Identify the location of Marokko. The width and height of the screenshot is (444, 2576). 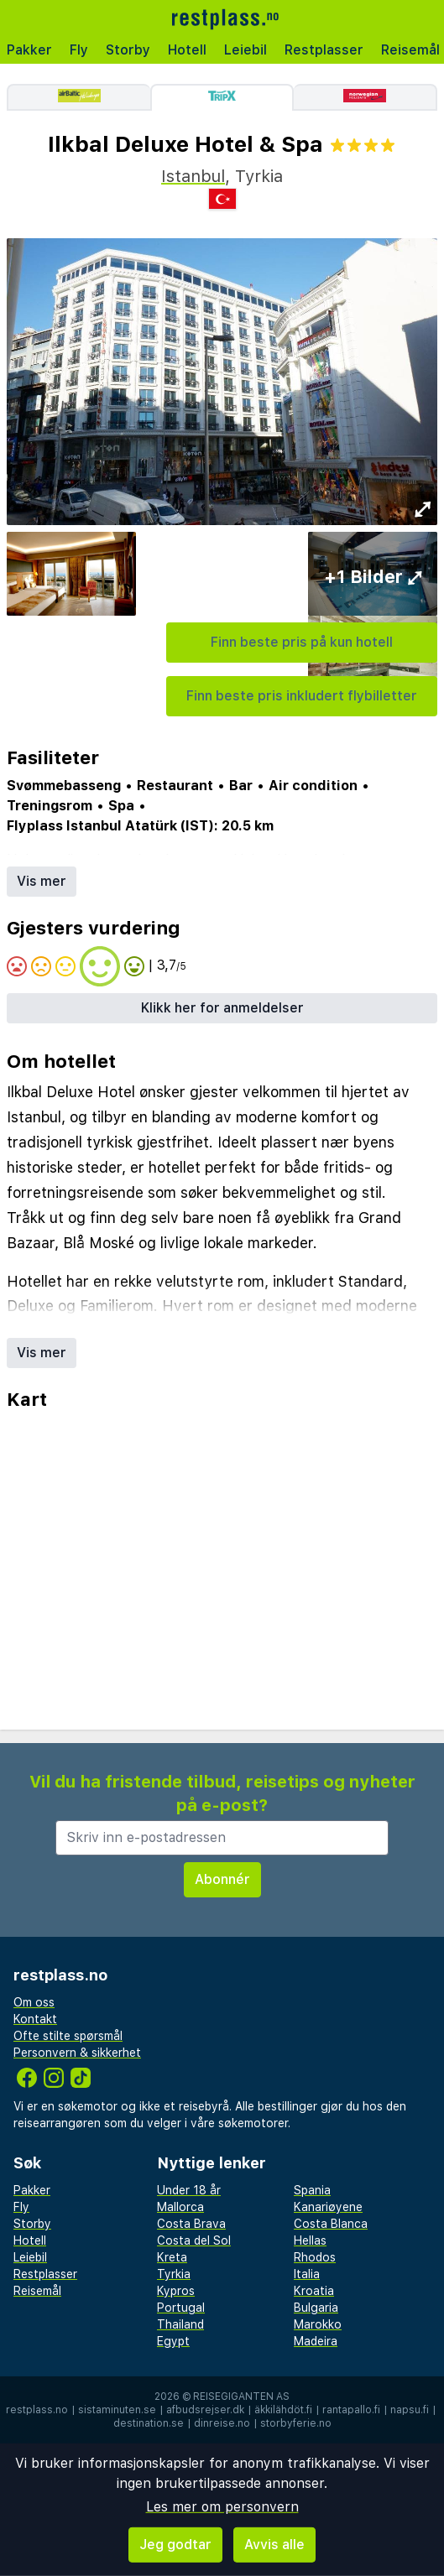
(318, 2324).